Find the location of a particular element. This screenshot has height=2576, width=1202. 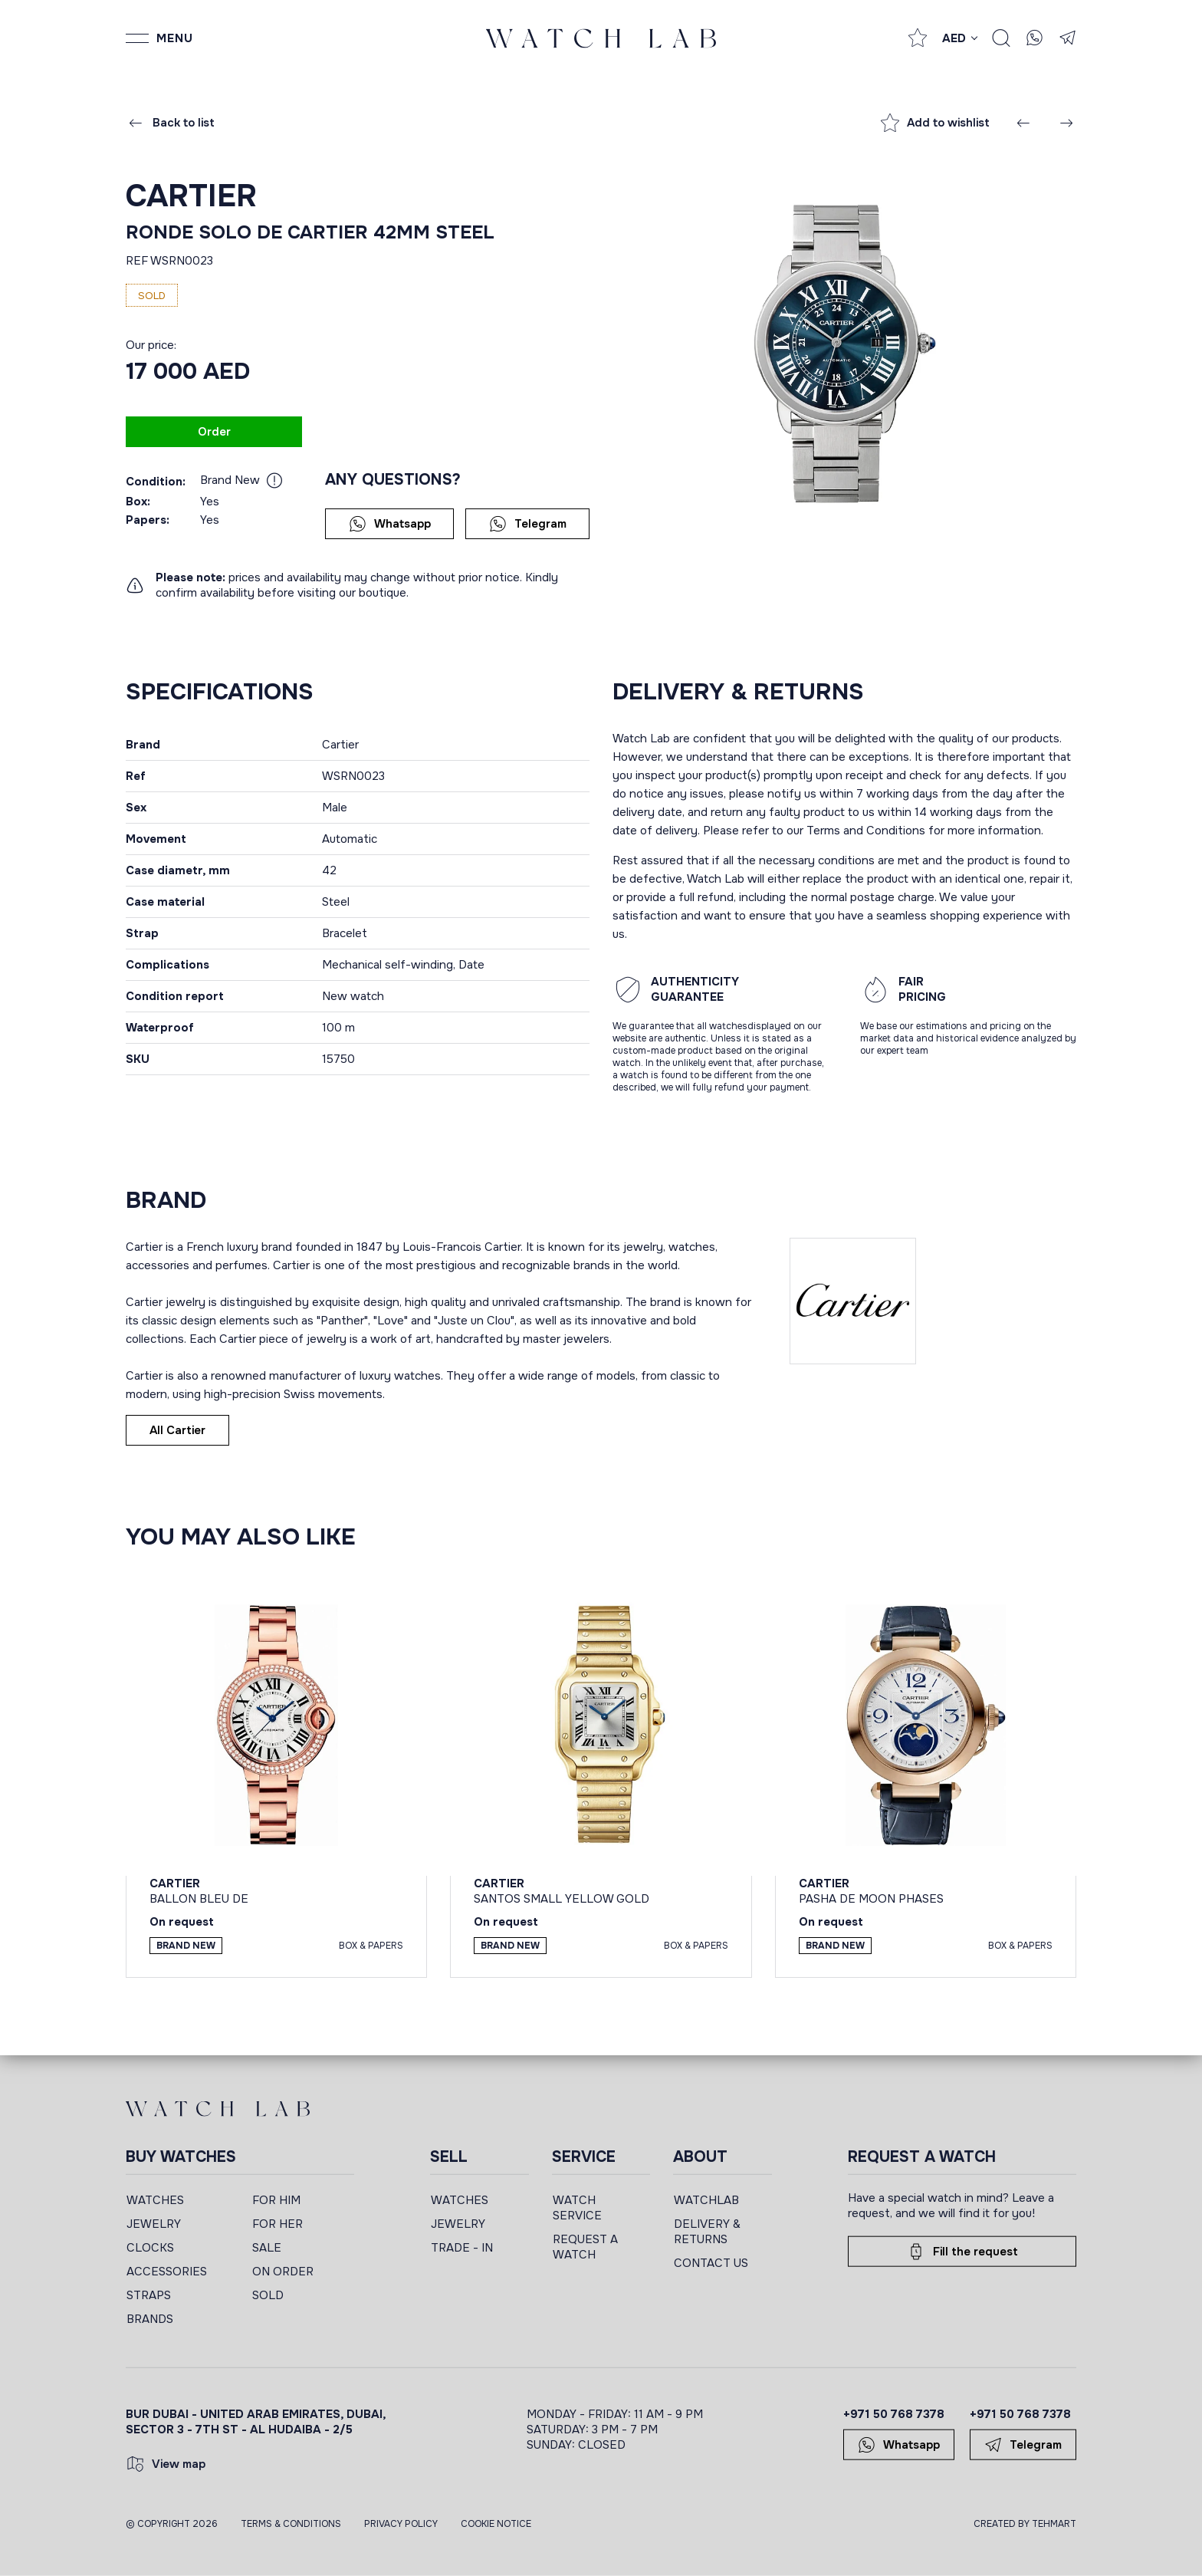

FOR HIM is located at coordinates (276, 2200).